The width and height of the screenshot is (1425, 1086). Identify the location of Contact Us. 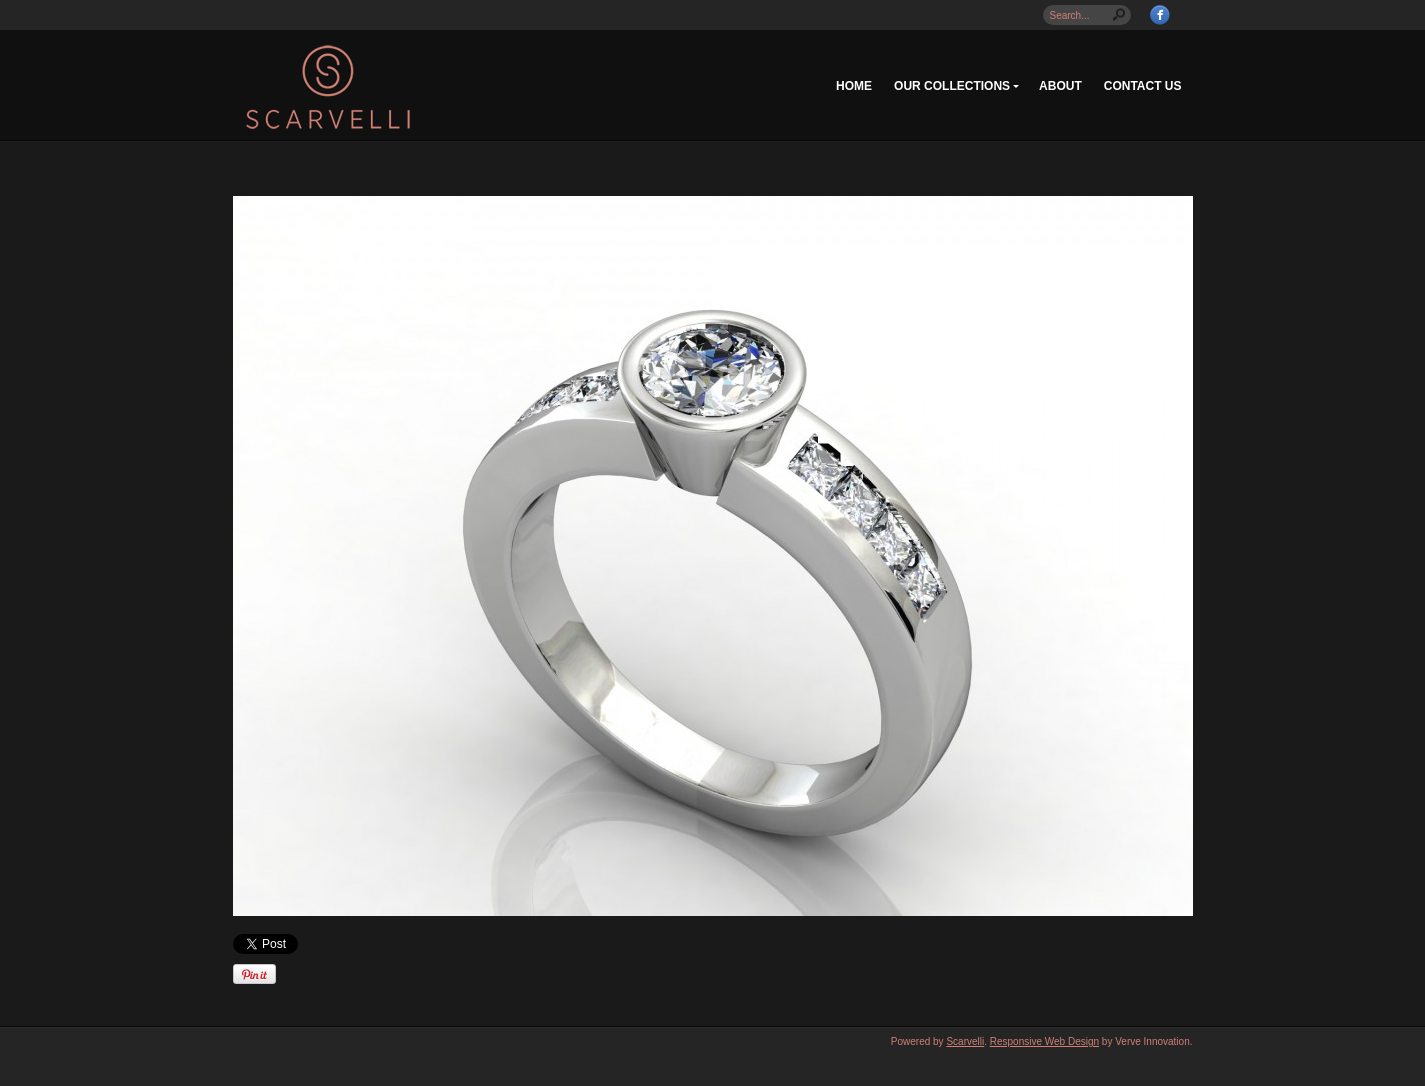
(1143, 86).